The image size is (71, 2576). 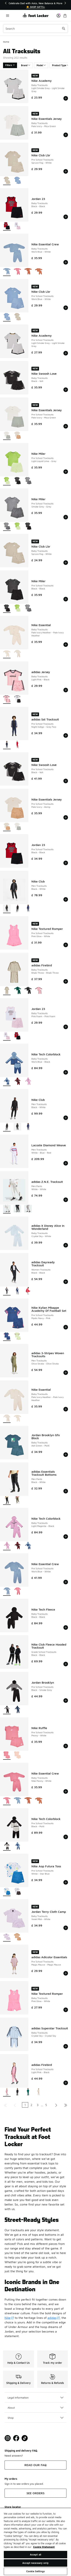 What do you see at coordinates (65, 1163) in the screenshot?
I see `[Add to bag: Lacoste Diamond Weave - Men Tracksuits - White-Blue-Red]` at bounding box center [65, 1163].